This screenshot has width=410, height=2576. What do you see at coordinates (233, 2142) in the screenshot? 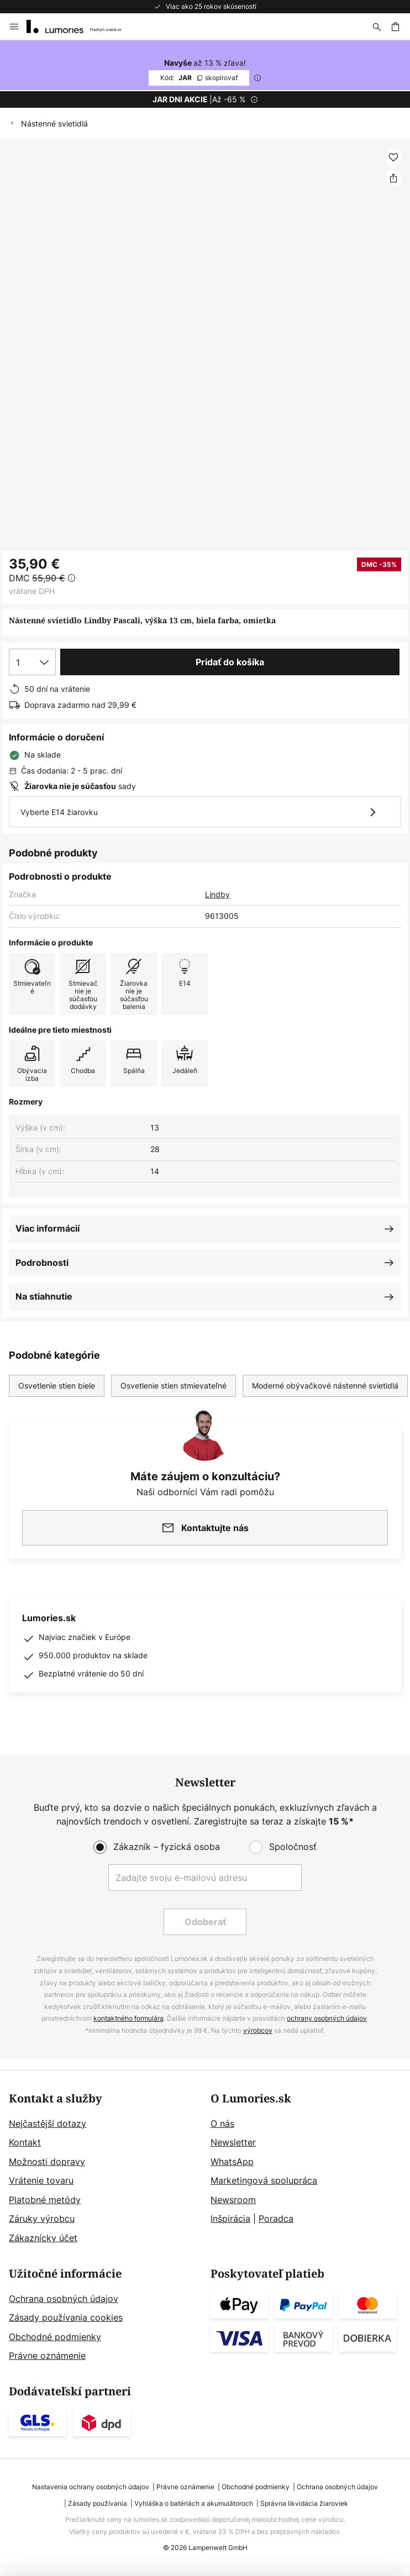
I see `Newsletter` at bounding box center [233, 2142].